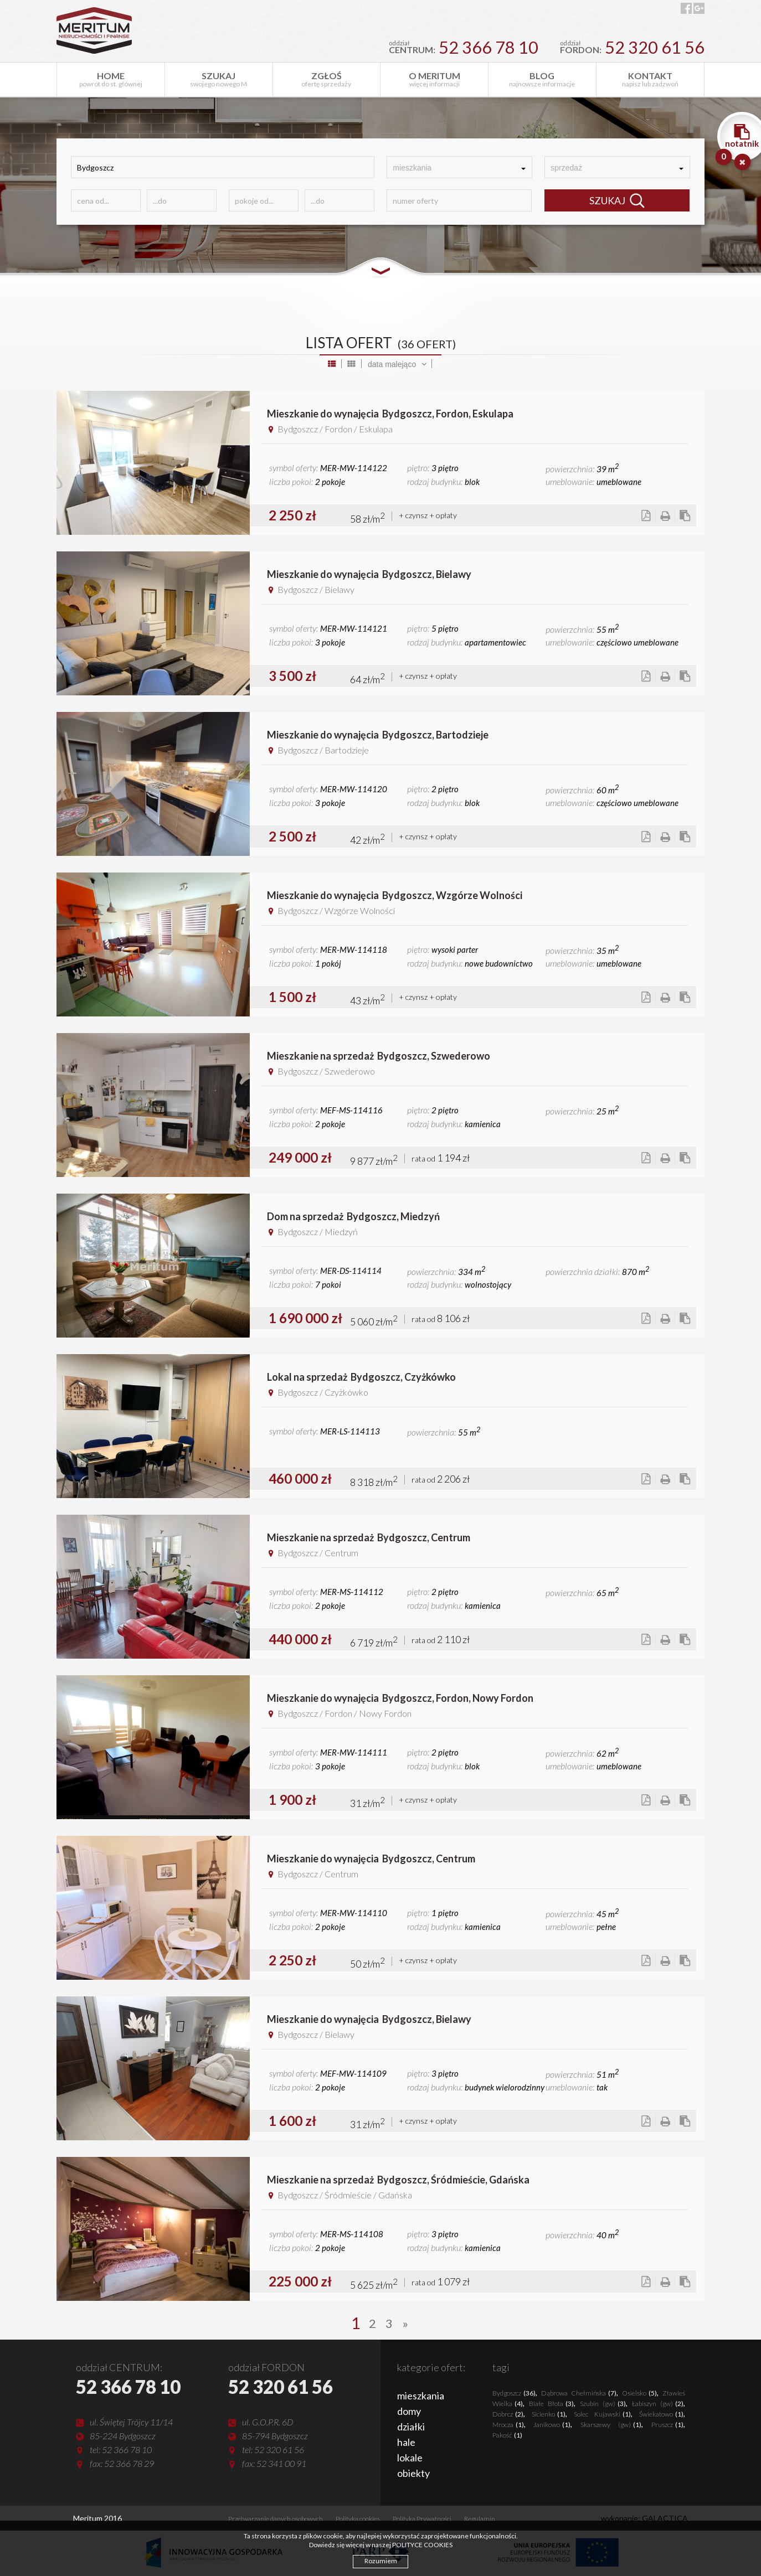  I want to click on napisz lub zadzwoń, so click(650, 79).